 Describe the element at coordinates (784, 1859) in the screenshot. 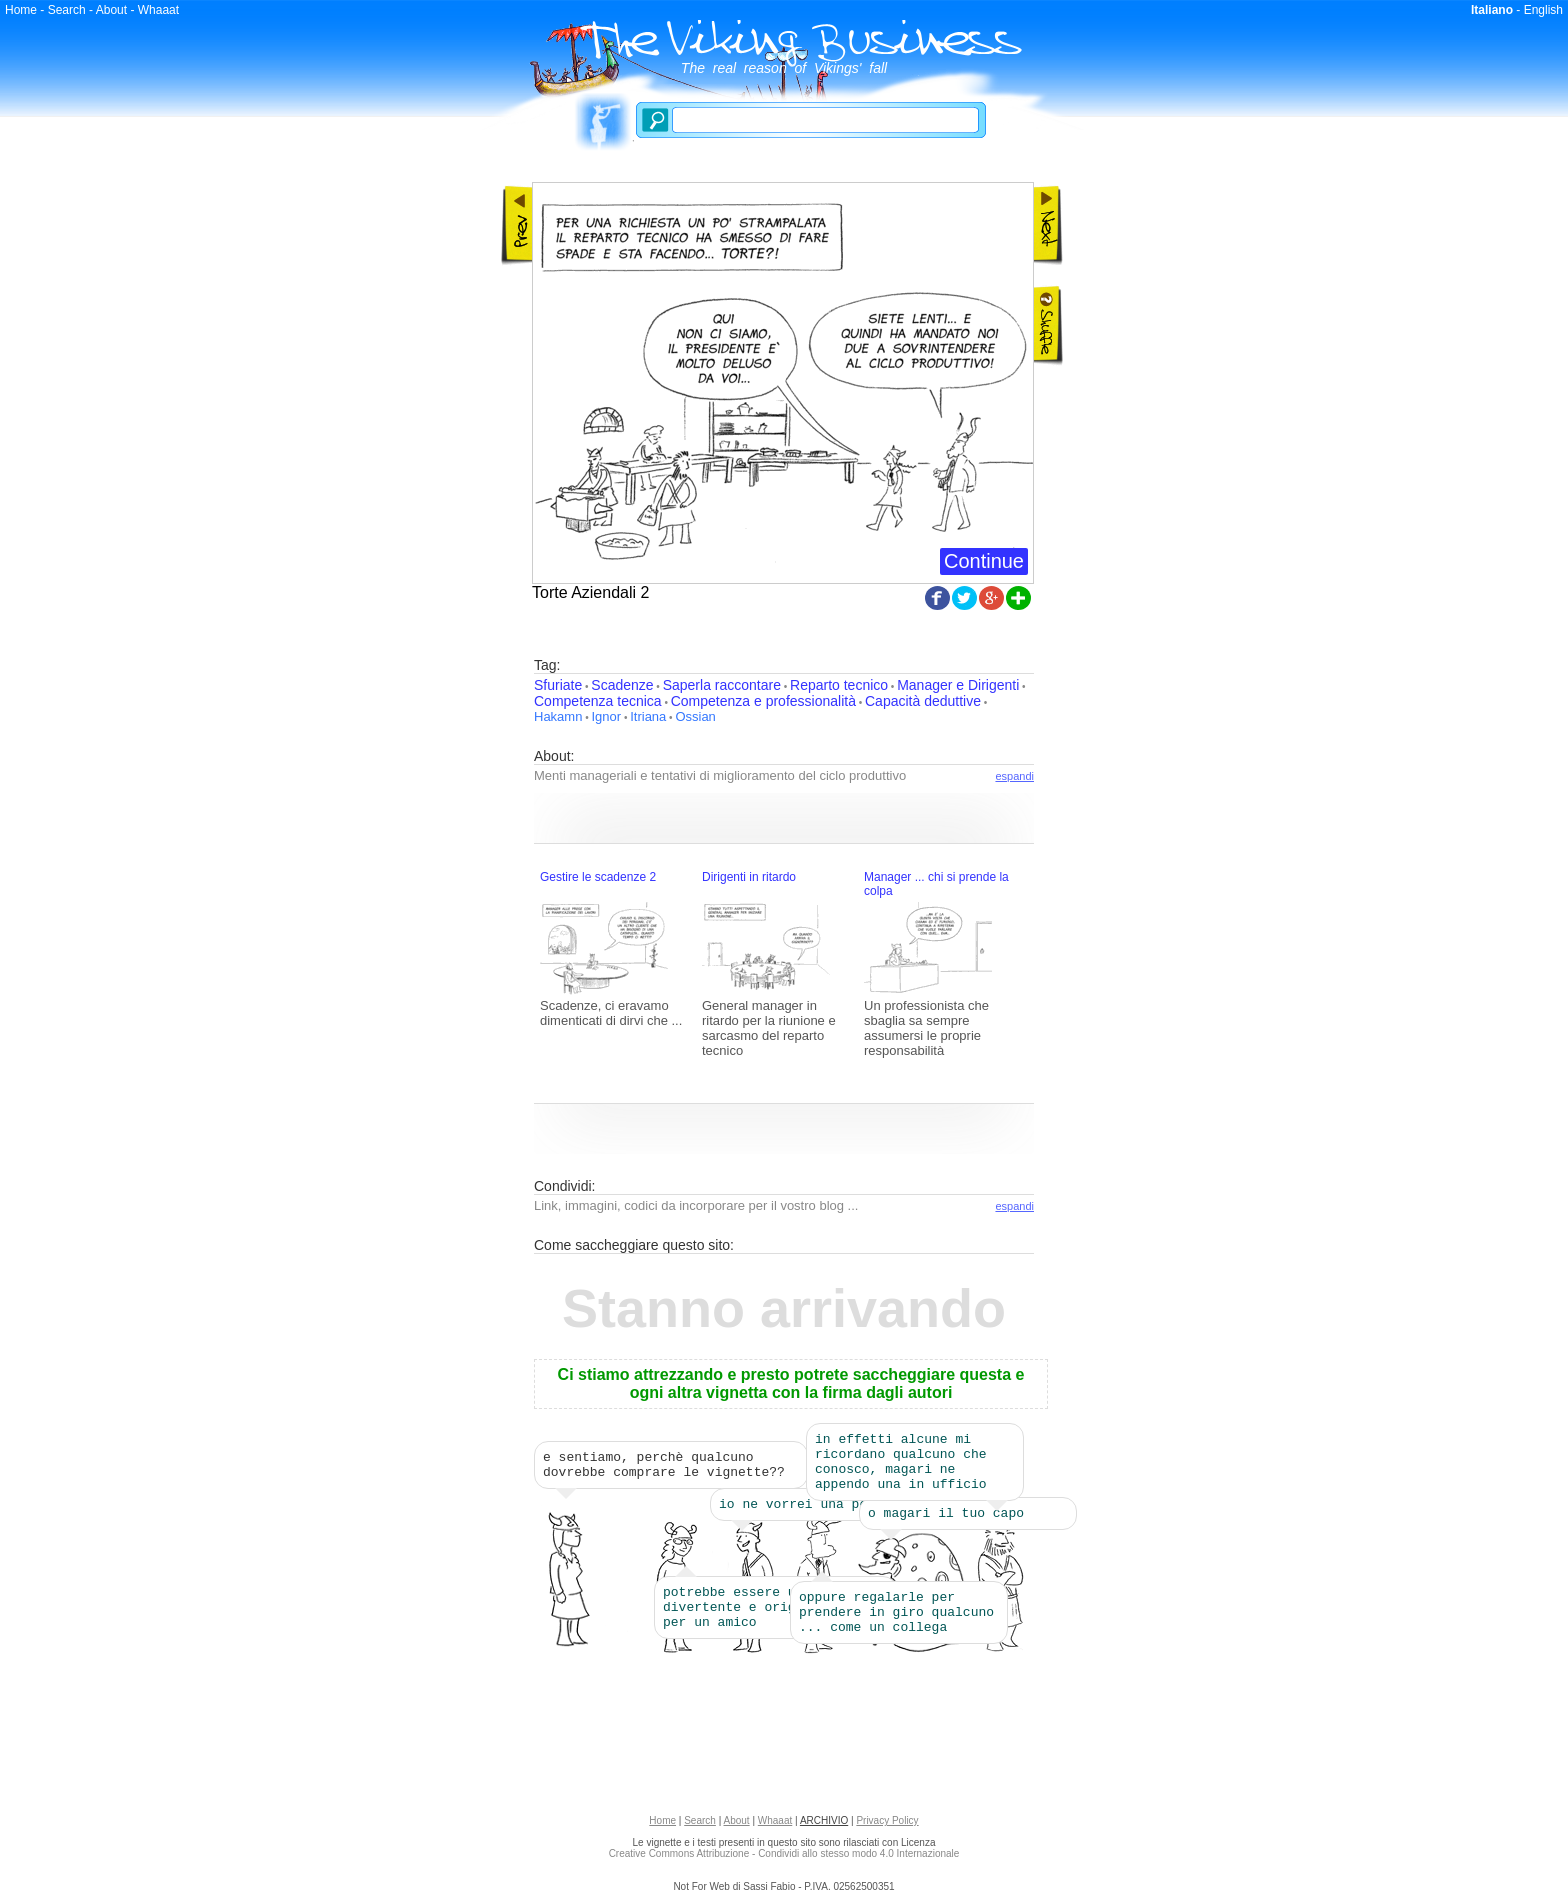

I see `Creative Commons Attribuzione - Condividi allo stesso modo 4.0 Internazionale` at that location.